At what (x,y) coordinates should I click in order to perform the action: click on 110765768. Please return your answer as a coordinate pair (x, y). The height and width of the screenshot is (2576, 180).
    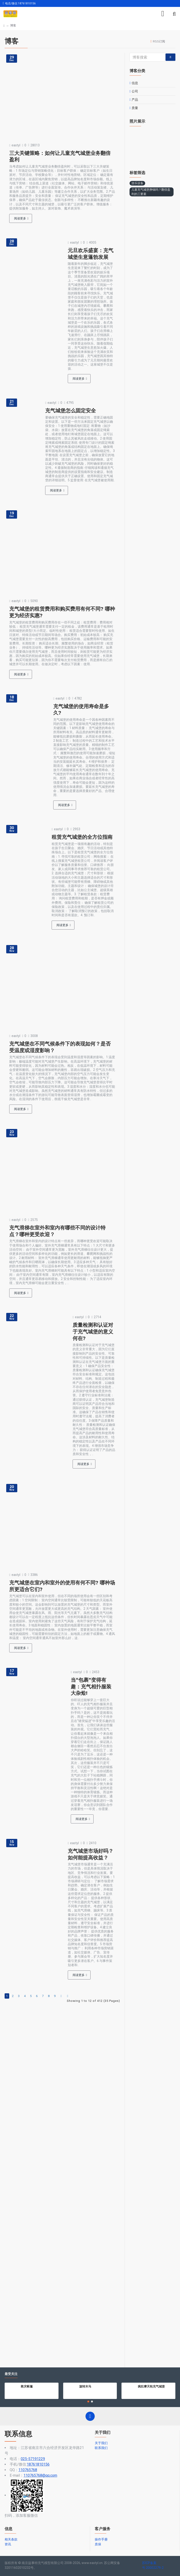
    Looking at the image, I should click on (27, 2470).